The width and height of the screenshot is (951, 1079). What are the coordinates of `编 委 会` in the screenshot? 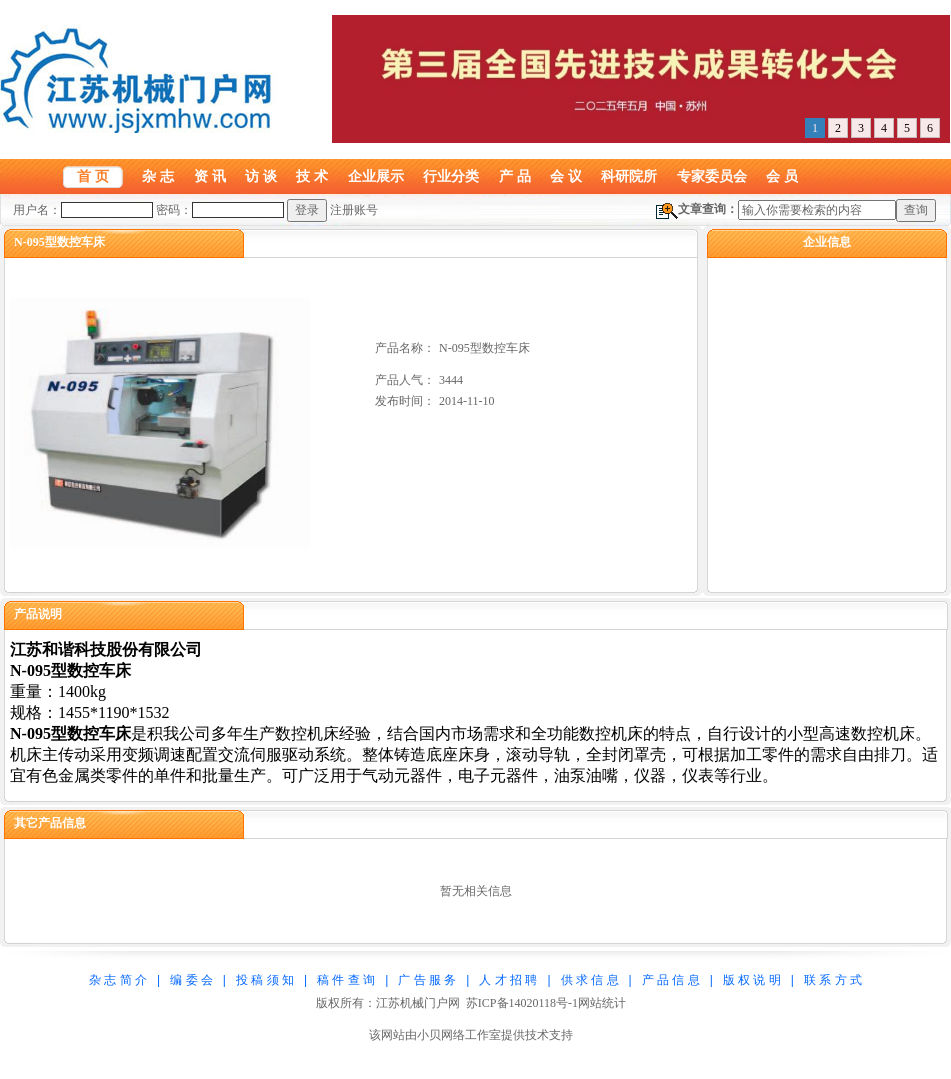 It's located at (191, 980).